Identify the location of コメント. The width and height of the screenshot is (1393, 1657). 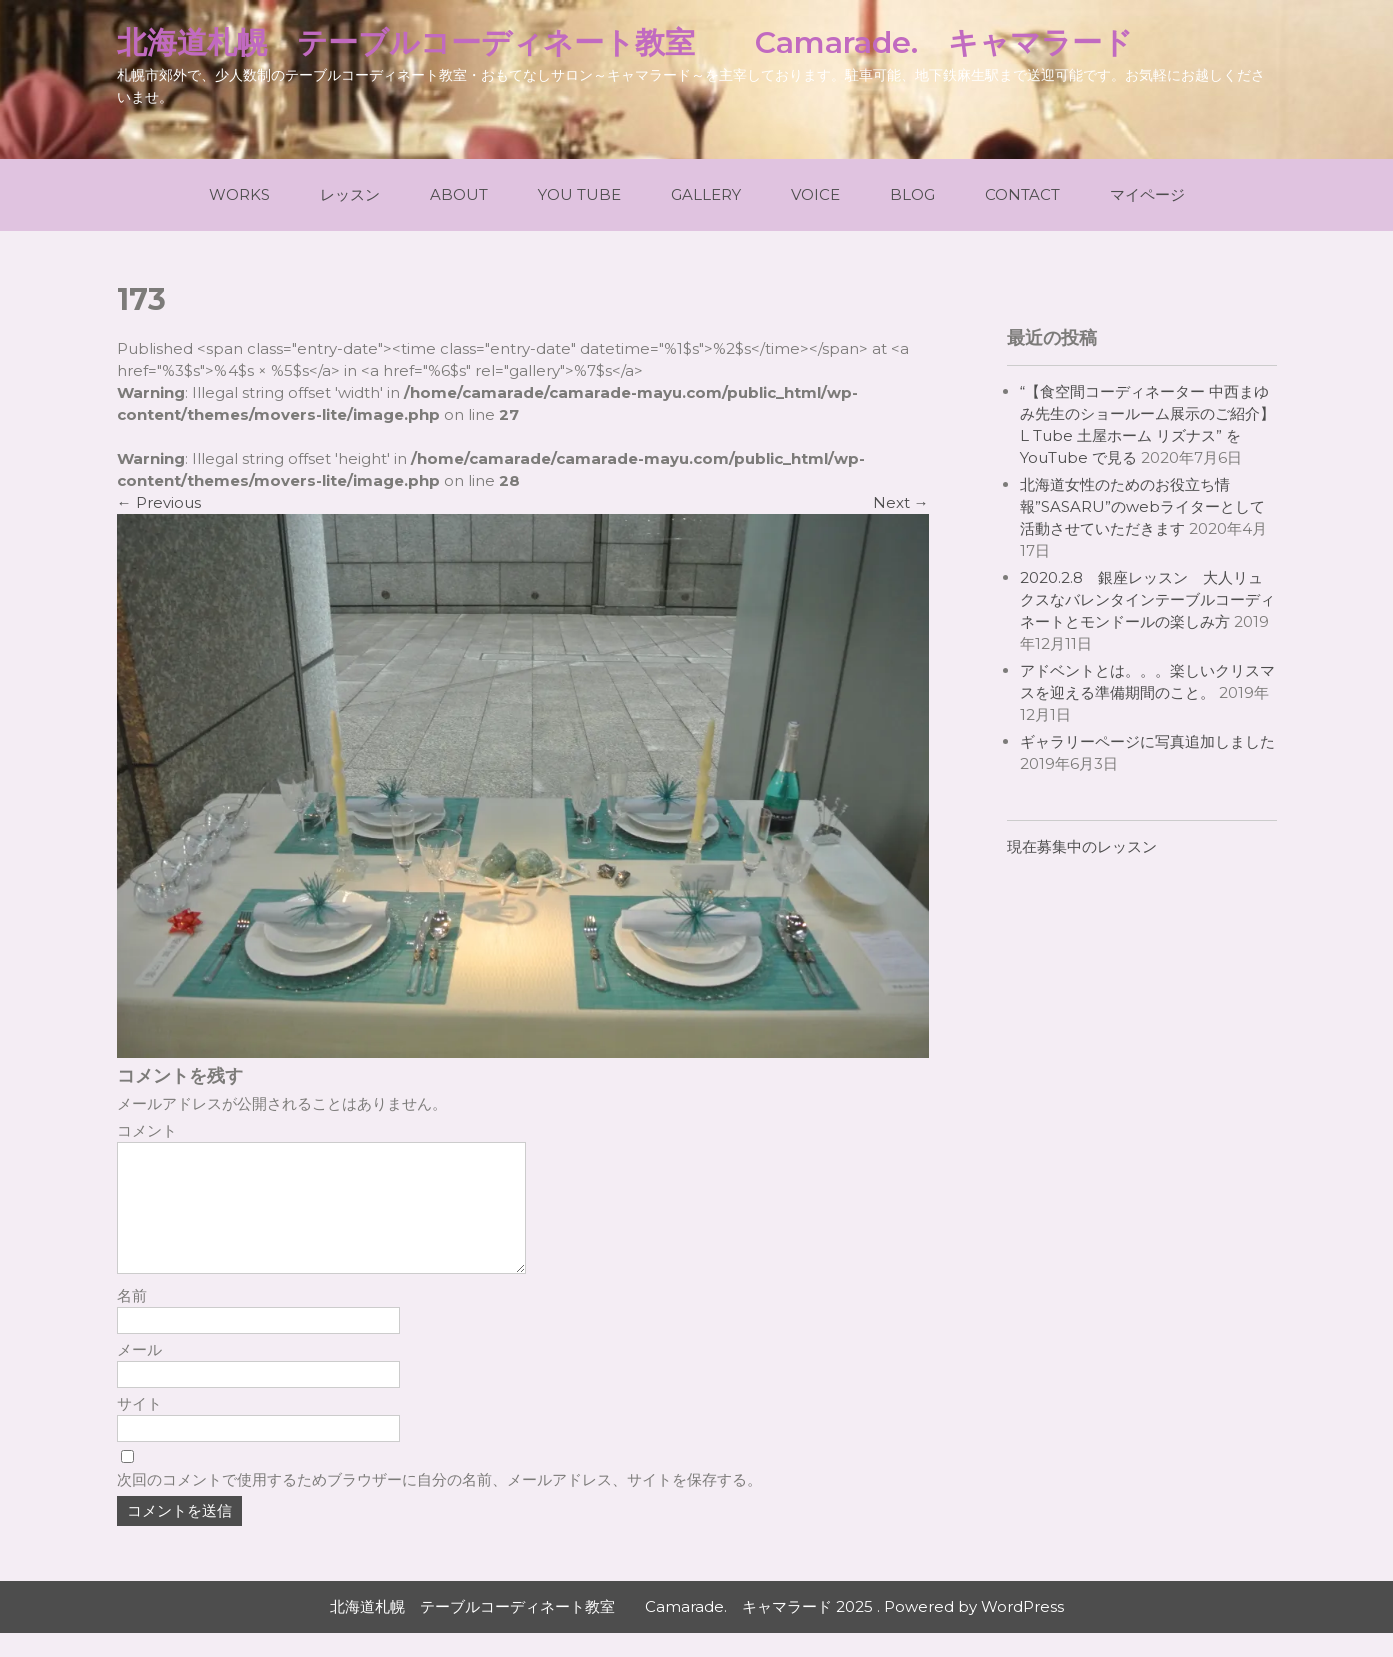
(147, 1130).